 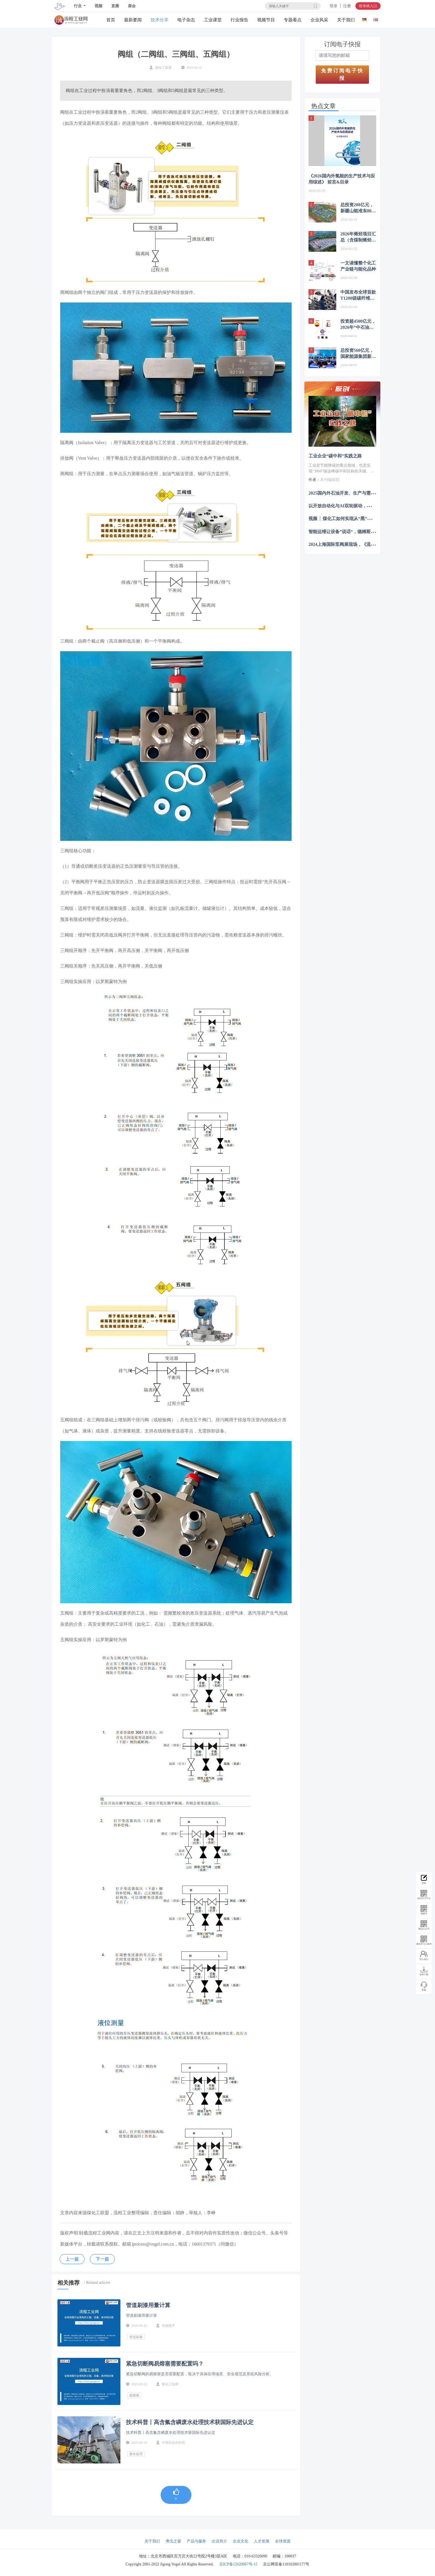 I want to click on 投资超4500亿元，2026年“中石油、中石化、中海油”项目布局梳理, so click(x=358, y=324).